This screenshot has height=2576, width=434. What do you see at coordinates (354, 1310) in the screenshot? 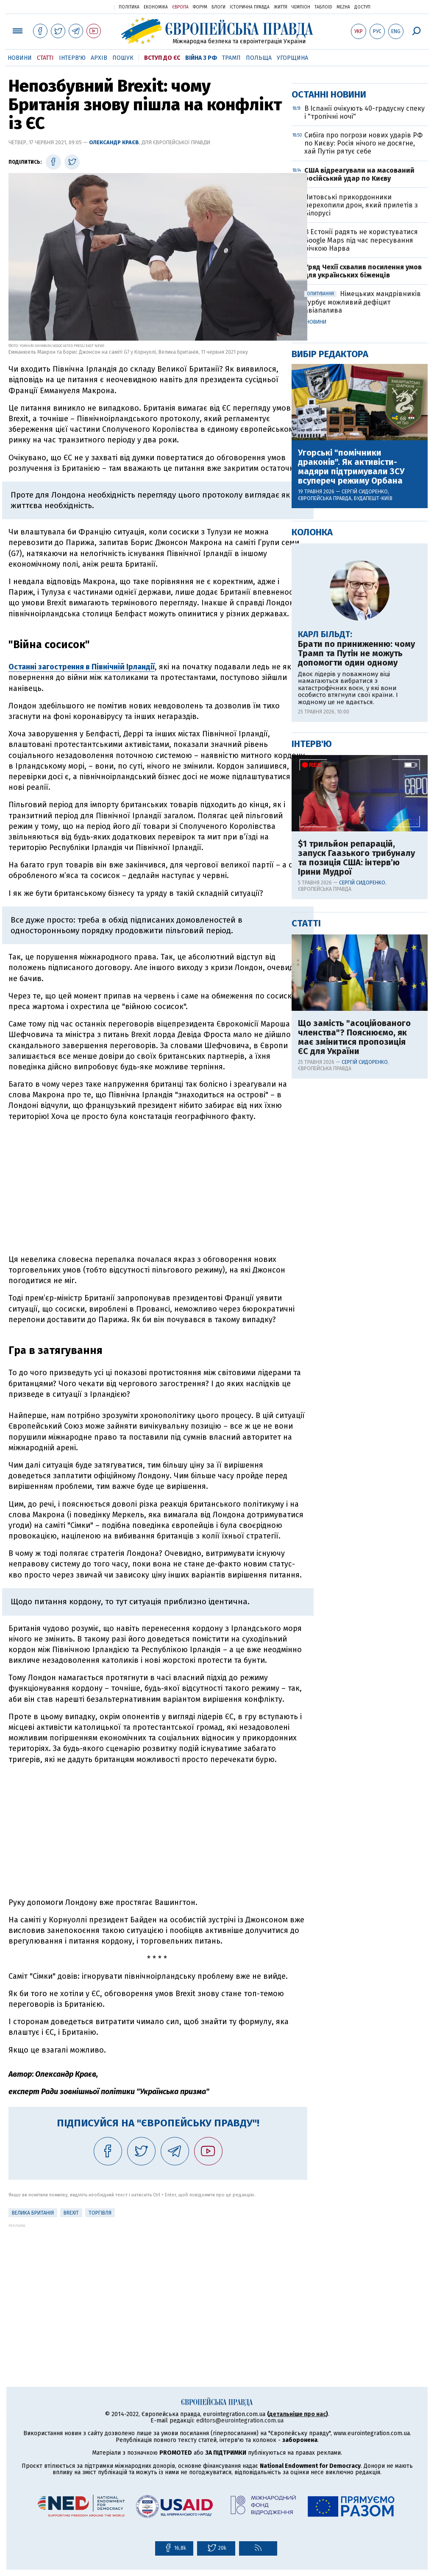
I see `Що замість "асоційованого членства"? Пояснюємо, як має змінитися пропозиція ЄС для України` at bounding box center [354, 1310].